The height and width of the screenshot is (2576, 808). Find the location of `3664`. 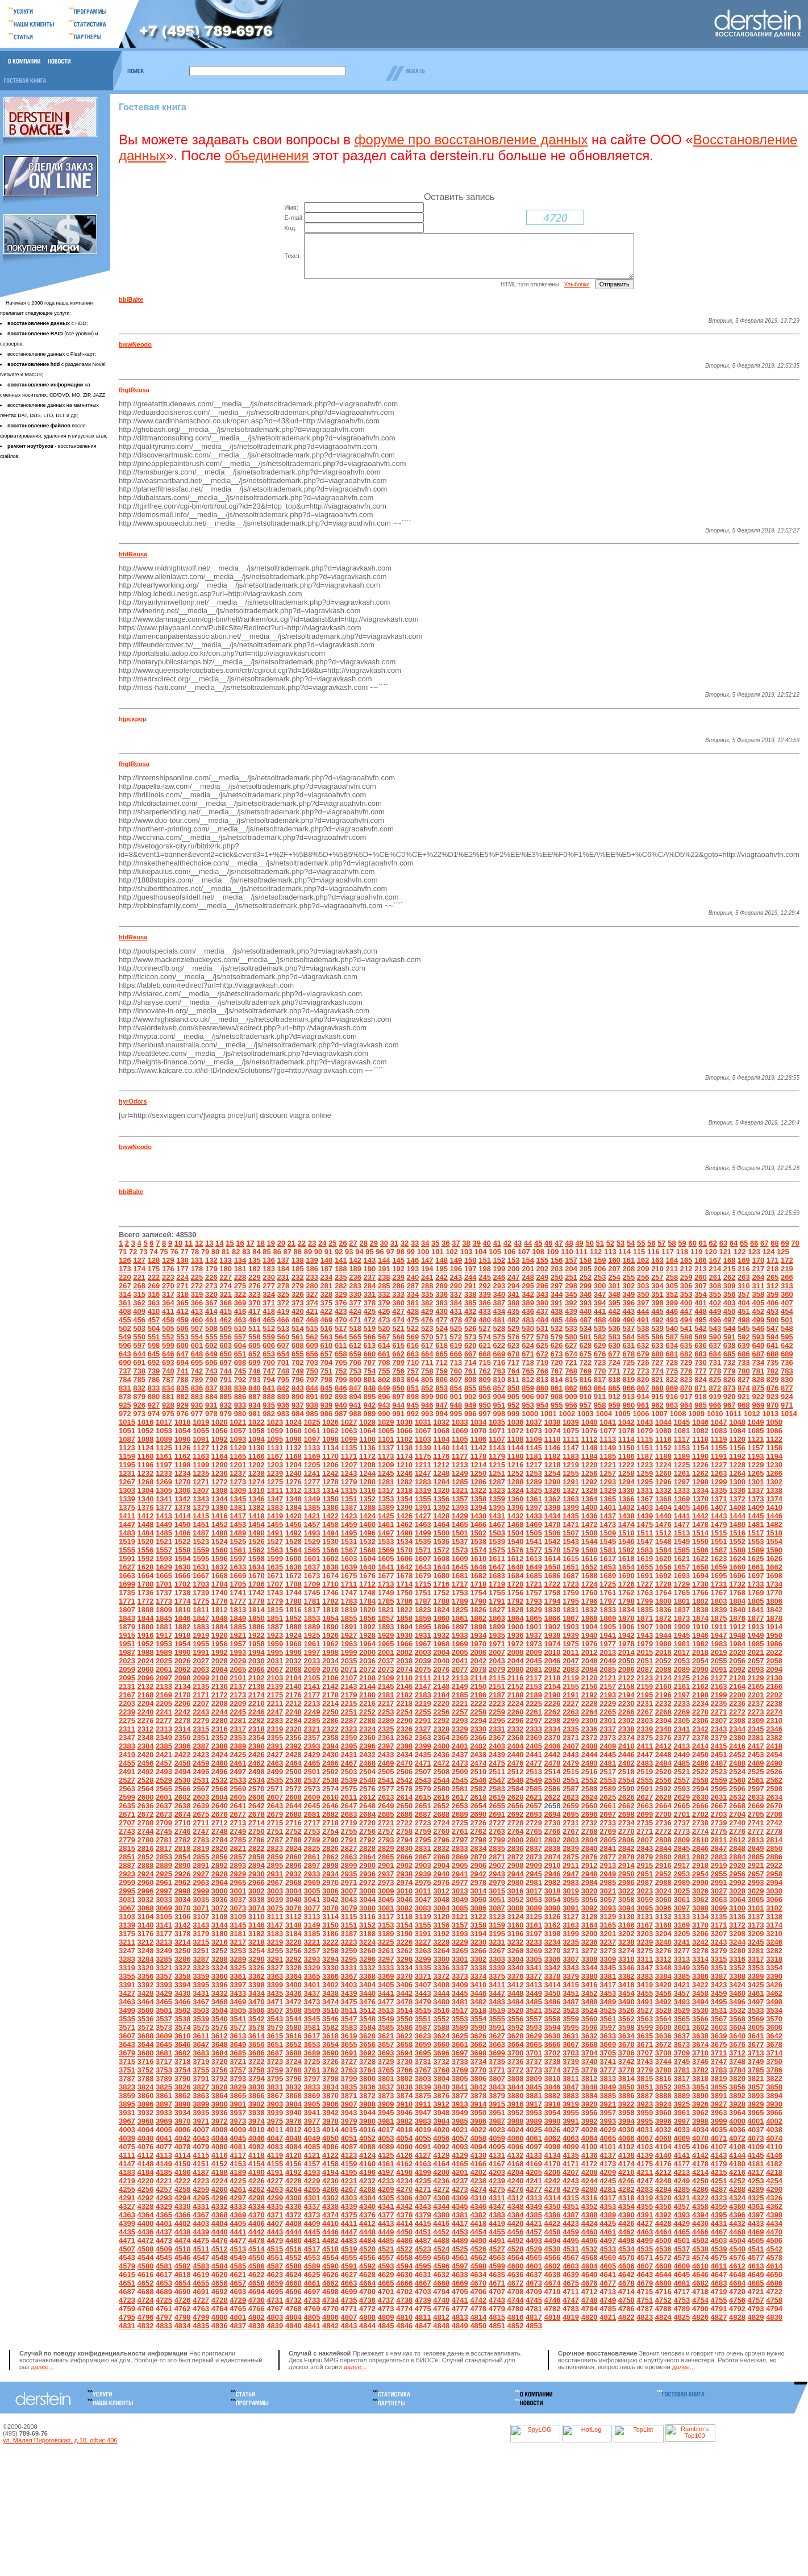

3664 is located at coordinates (515, 2053).